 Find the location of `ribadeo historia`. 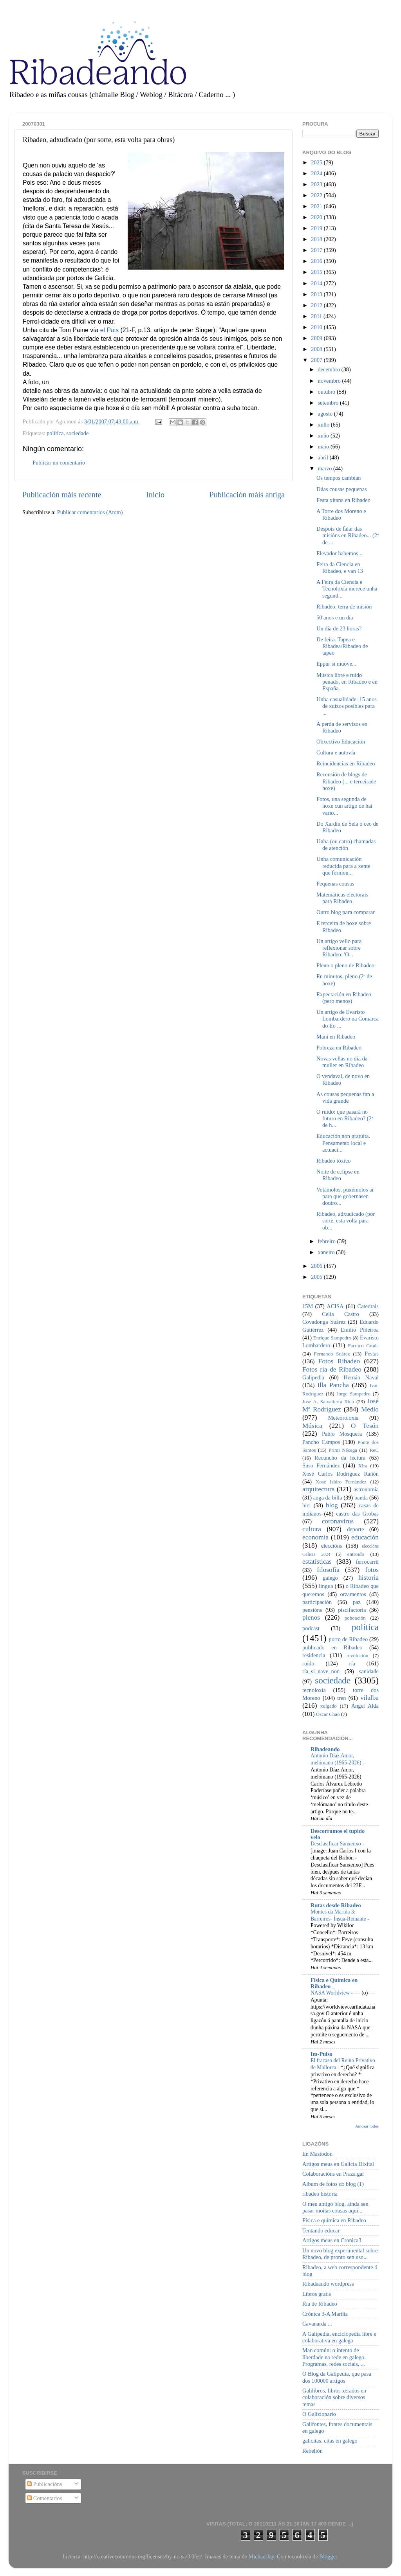

ribadeo historia is located at coordinates (320, 2194).